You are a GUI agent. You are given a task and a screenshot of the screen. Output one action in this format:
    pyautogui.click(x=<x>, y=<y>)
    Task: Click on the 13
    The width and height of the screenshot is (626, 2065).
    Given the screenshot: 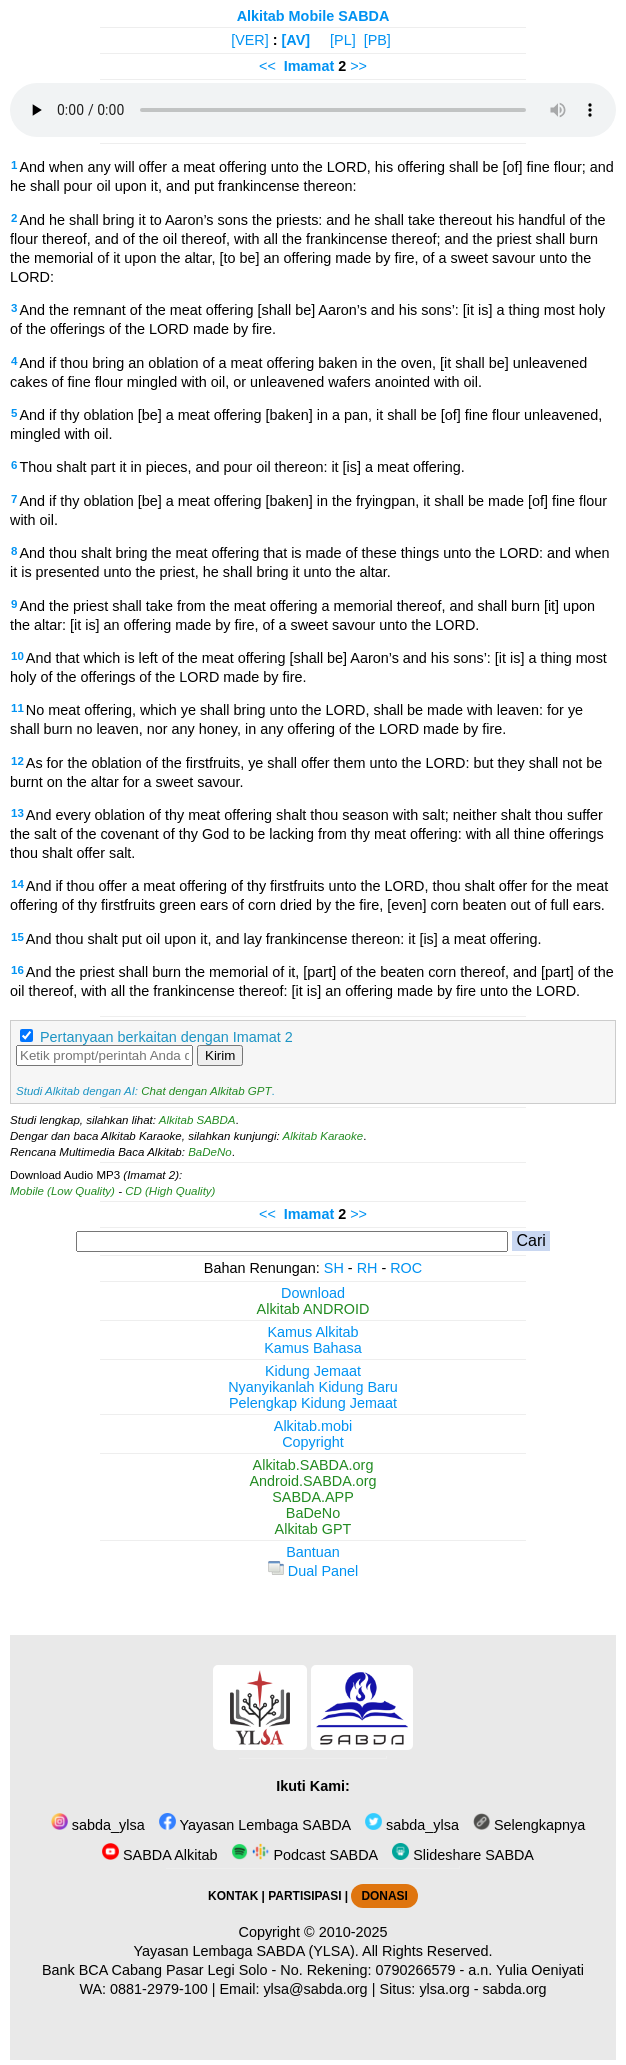 What is the action you would take?
    pyautogui.click(x=17, y=813)
    